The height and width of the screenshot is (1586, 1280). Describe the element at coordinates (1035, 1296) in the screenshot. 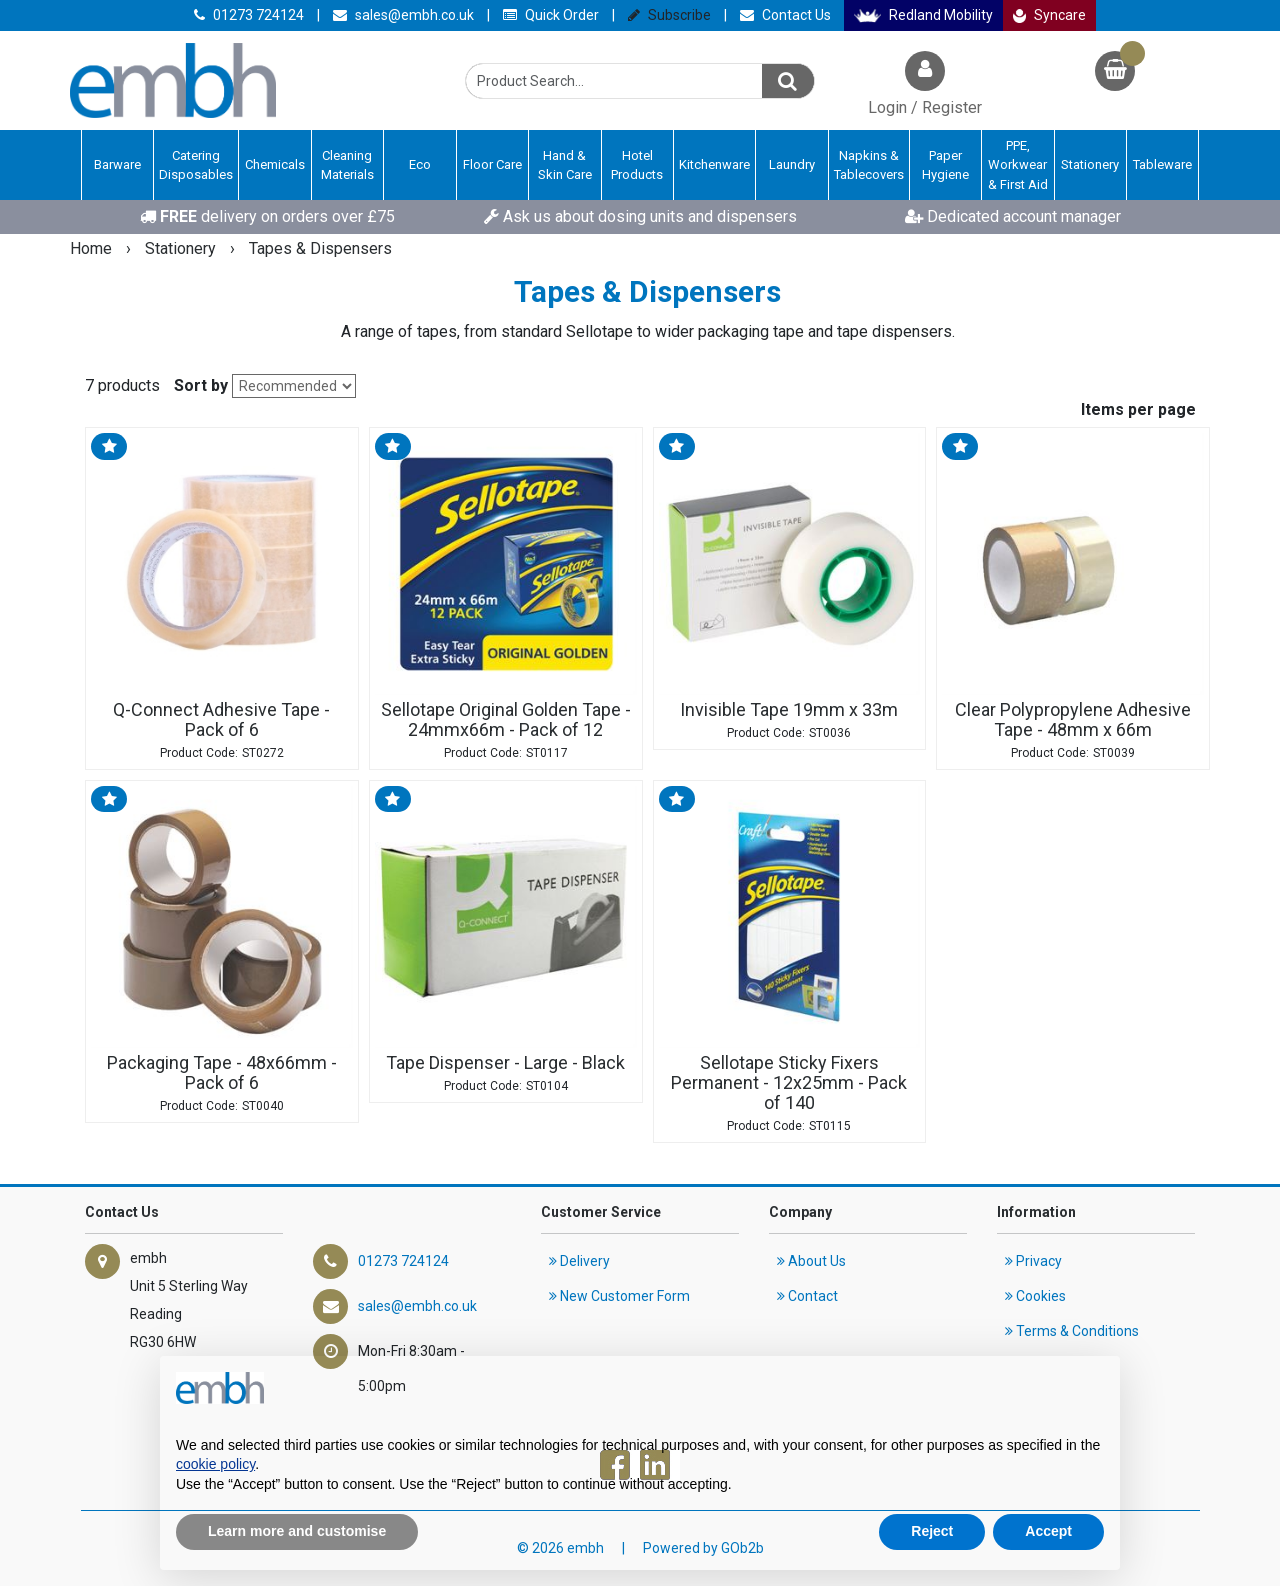

I see `Cookies` at that location.